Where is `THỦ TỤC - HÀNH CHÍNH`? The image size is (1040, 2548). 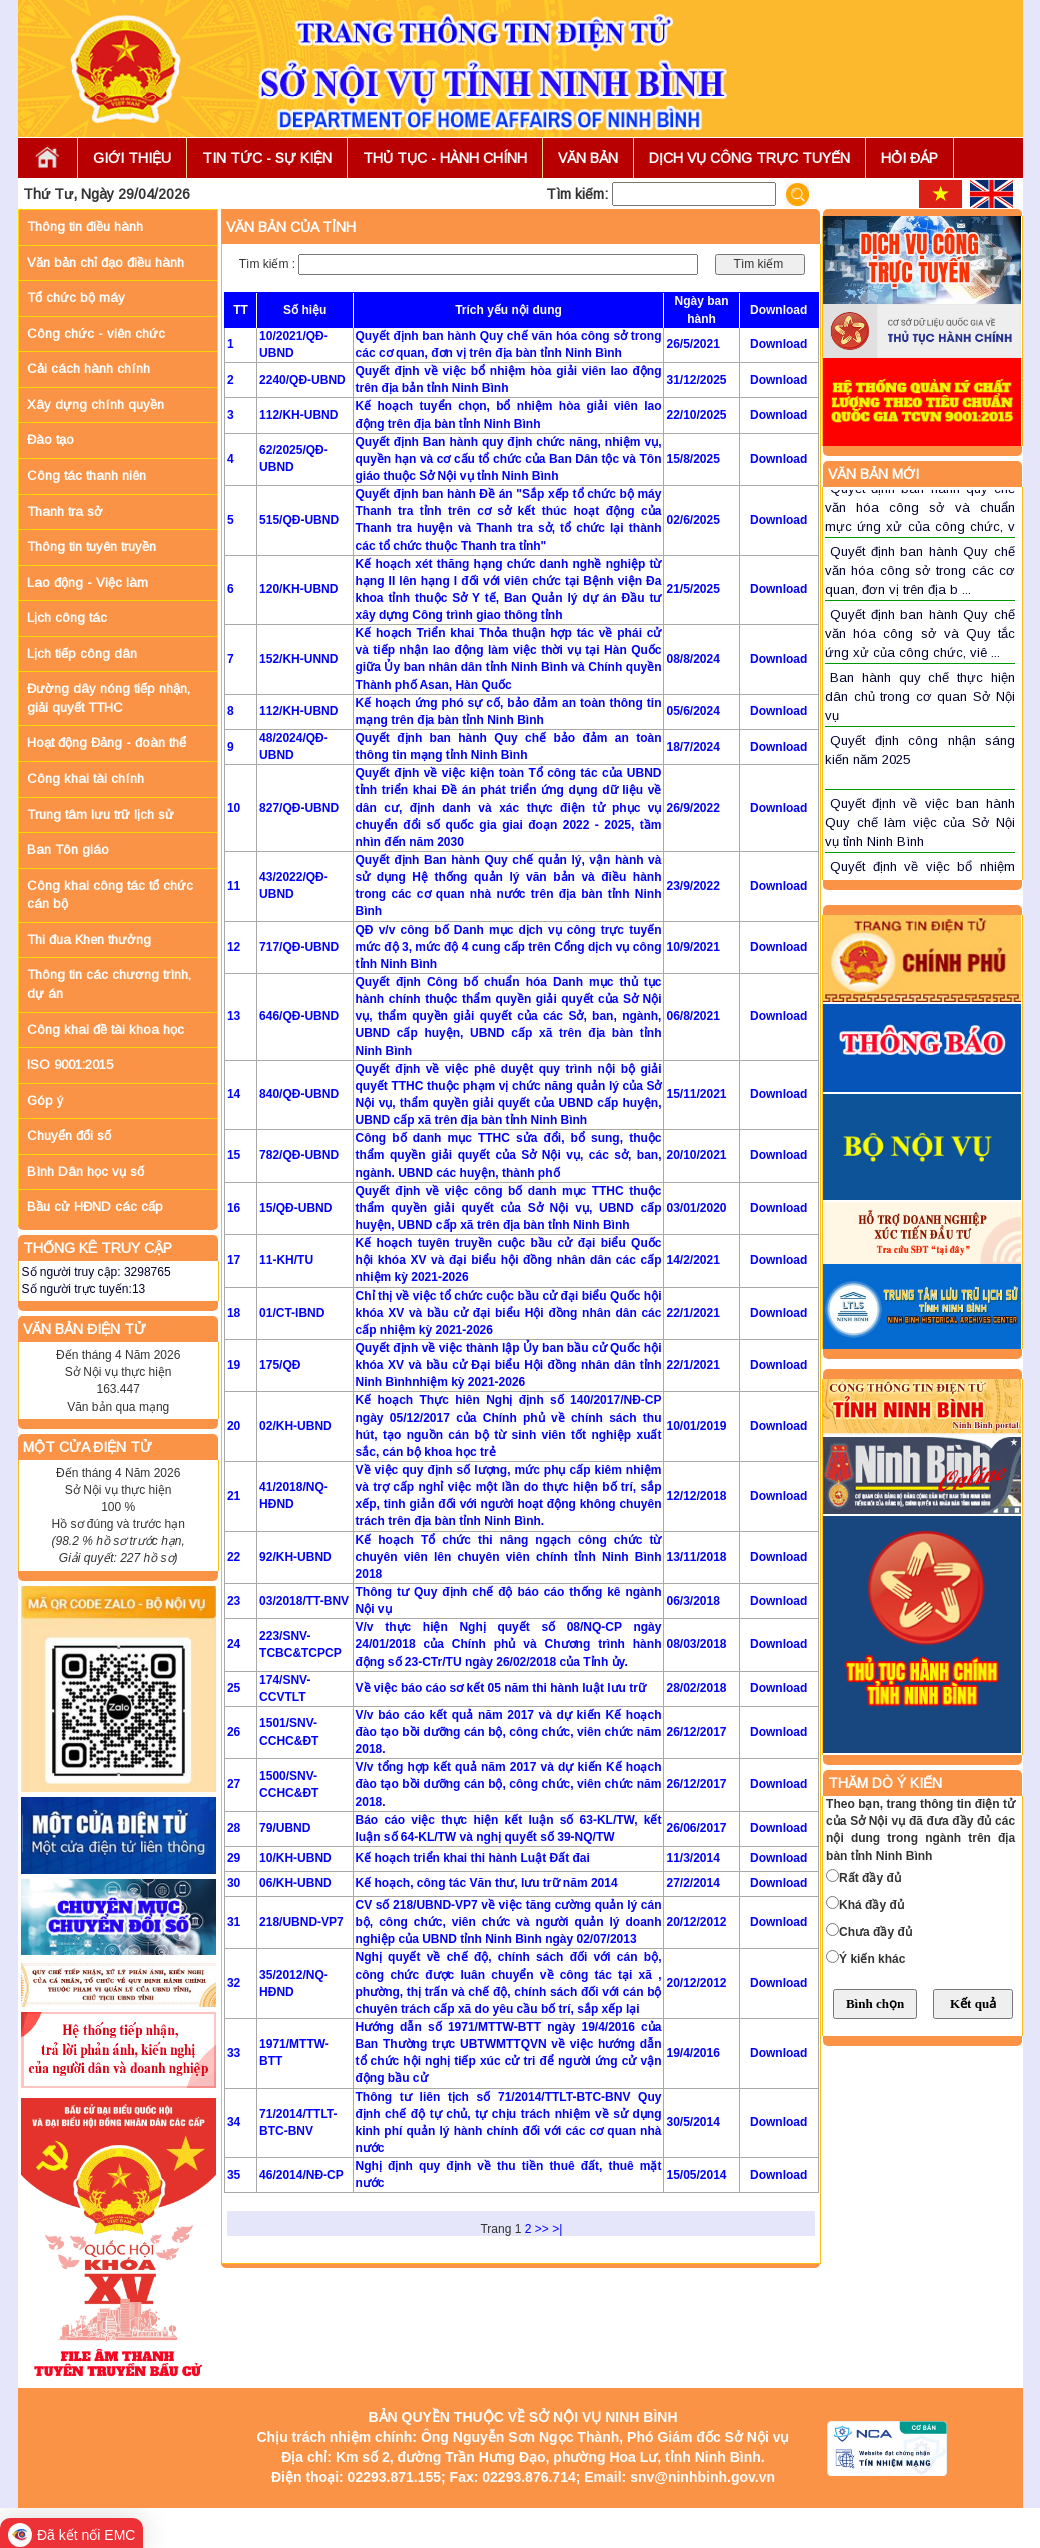 THỦ TỤC - HÀNH CHÍNH is located at coordinates (445, 158).